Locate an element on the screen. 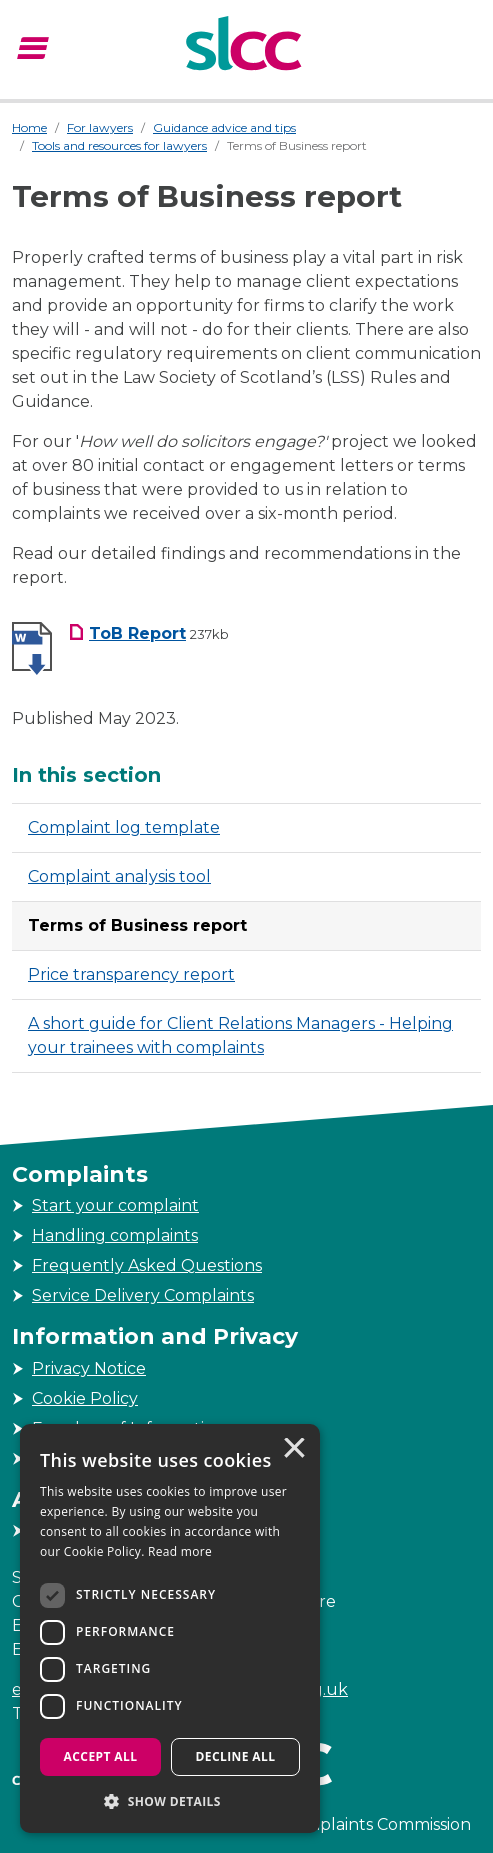  Read more [Read more, opens a new window] is located at coordinates (180, 1551).